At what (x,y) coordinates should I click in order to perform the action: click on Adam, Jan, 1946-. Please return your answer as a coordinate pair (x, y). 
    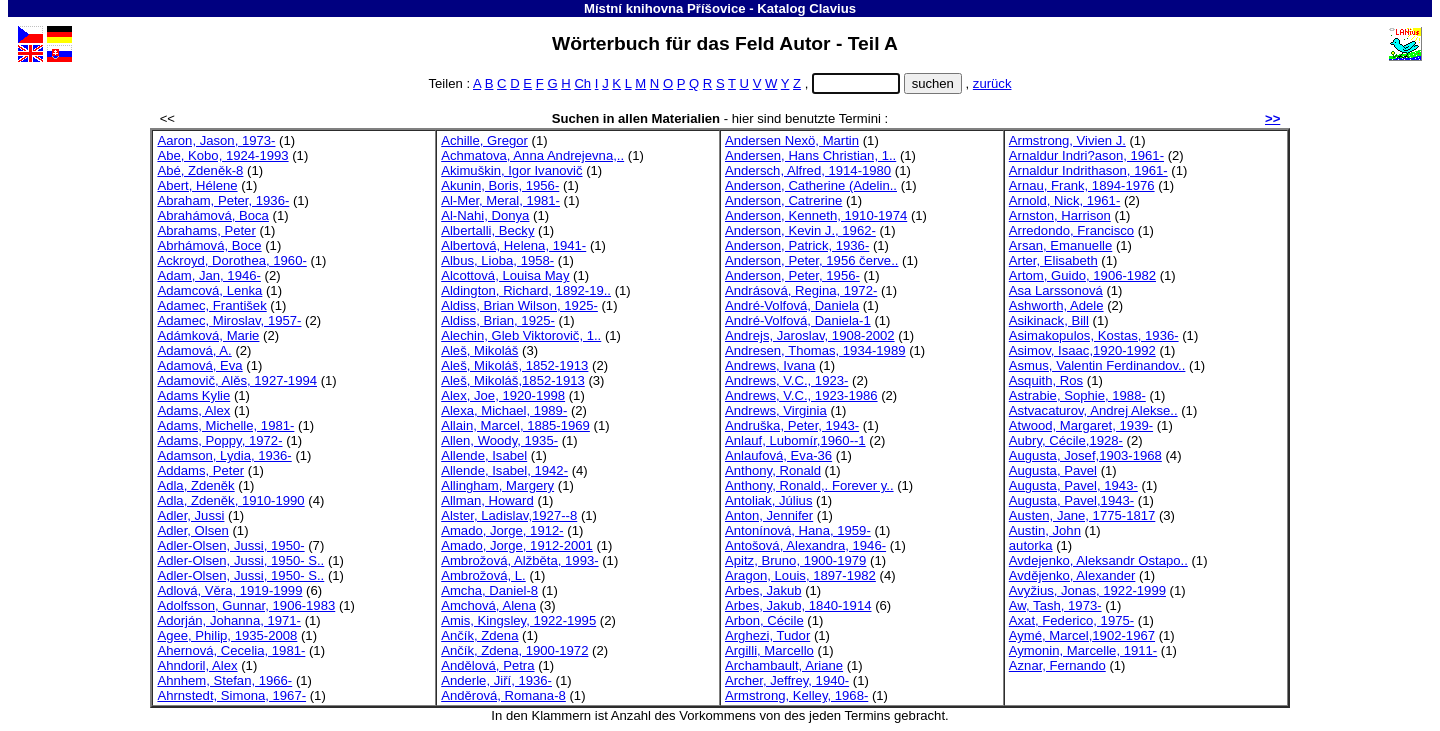
    Looking at the image, I should click on (208, 275).